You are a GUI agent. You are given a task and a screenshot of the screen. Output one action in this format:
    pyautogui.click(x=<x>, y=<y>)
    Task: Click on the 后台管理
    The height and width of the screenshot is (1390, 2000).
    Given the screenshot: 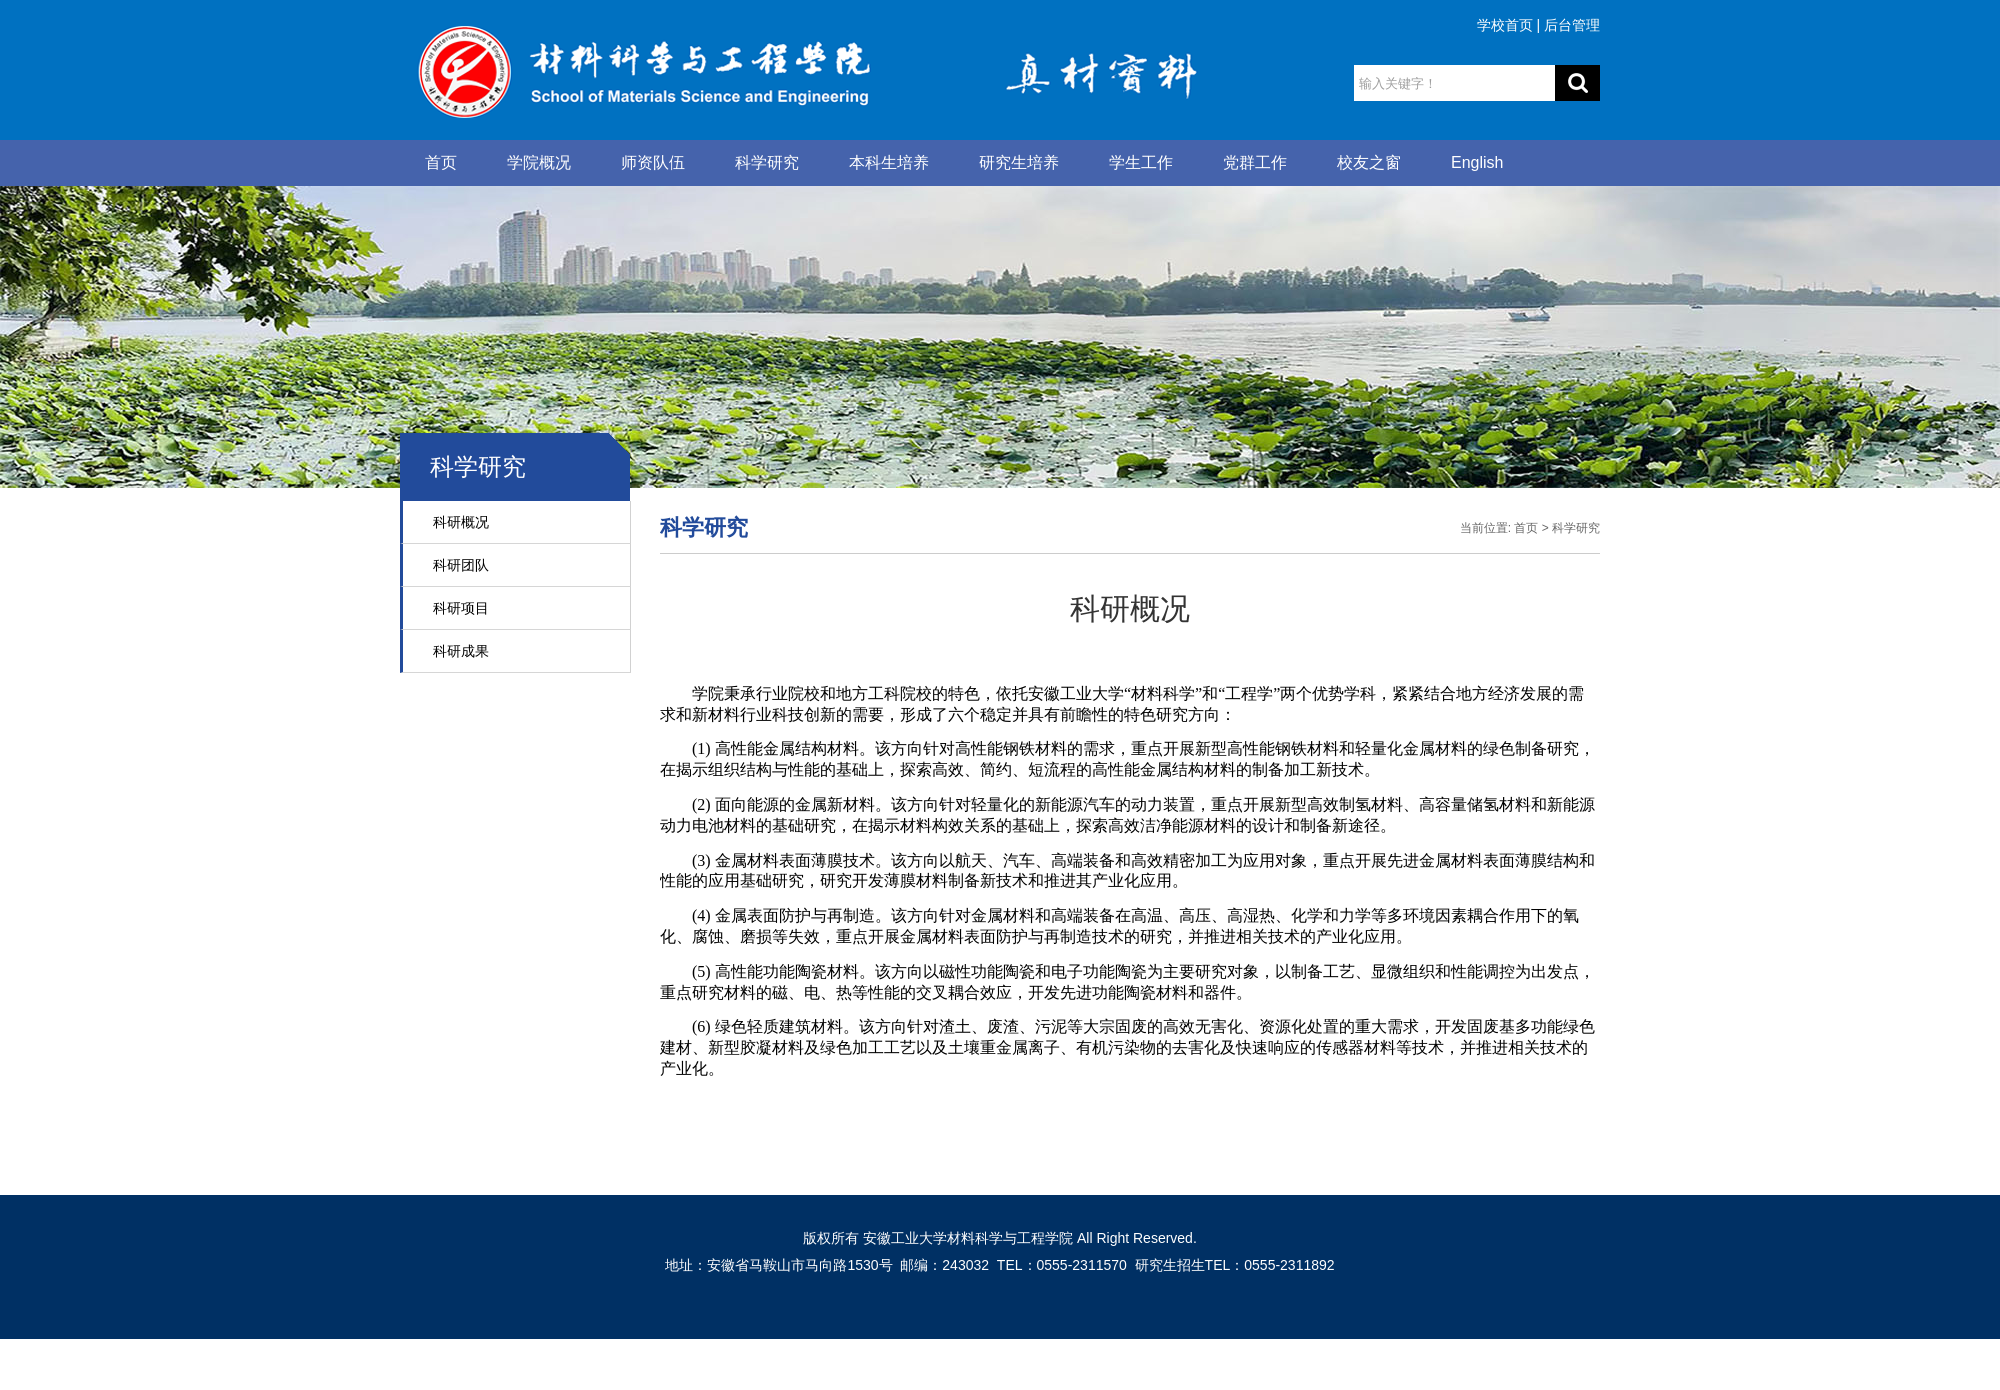 What is the action you would take?
    pyautogui.click(x=1572, y=25)
    